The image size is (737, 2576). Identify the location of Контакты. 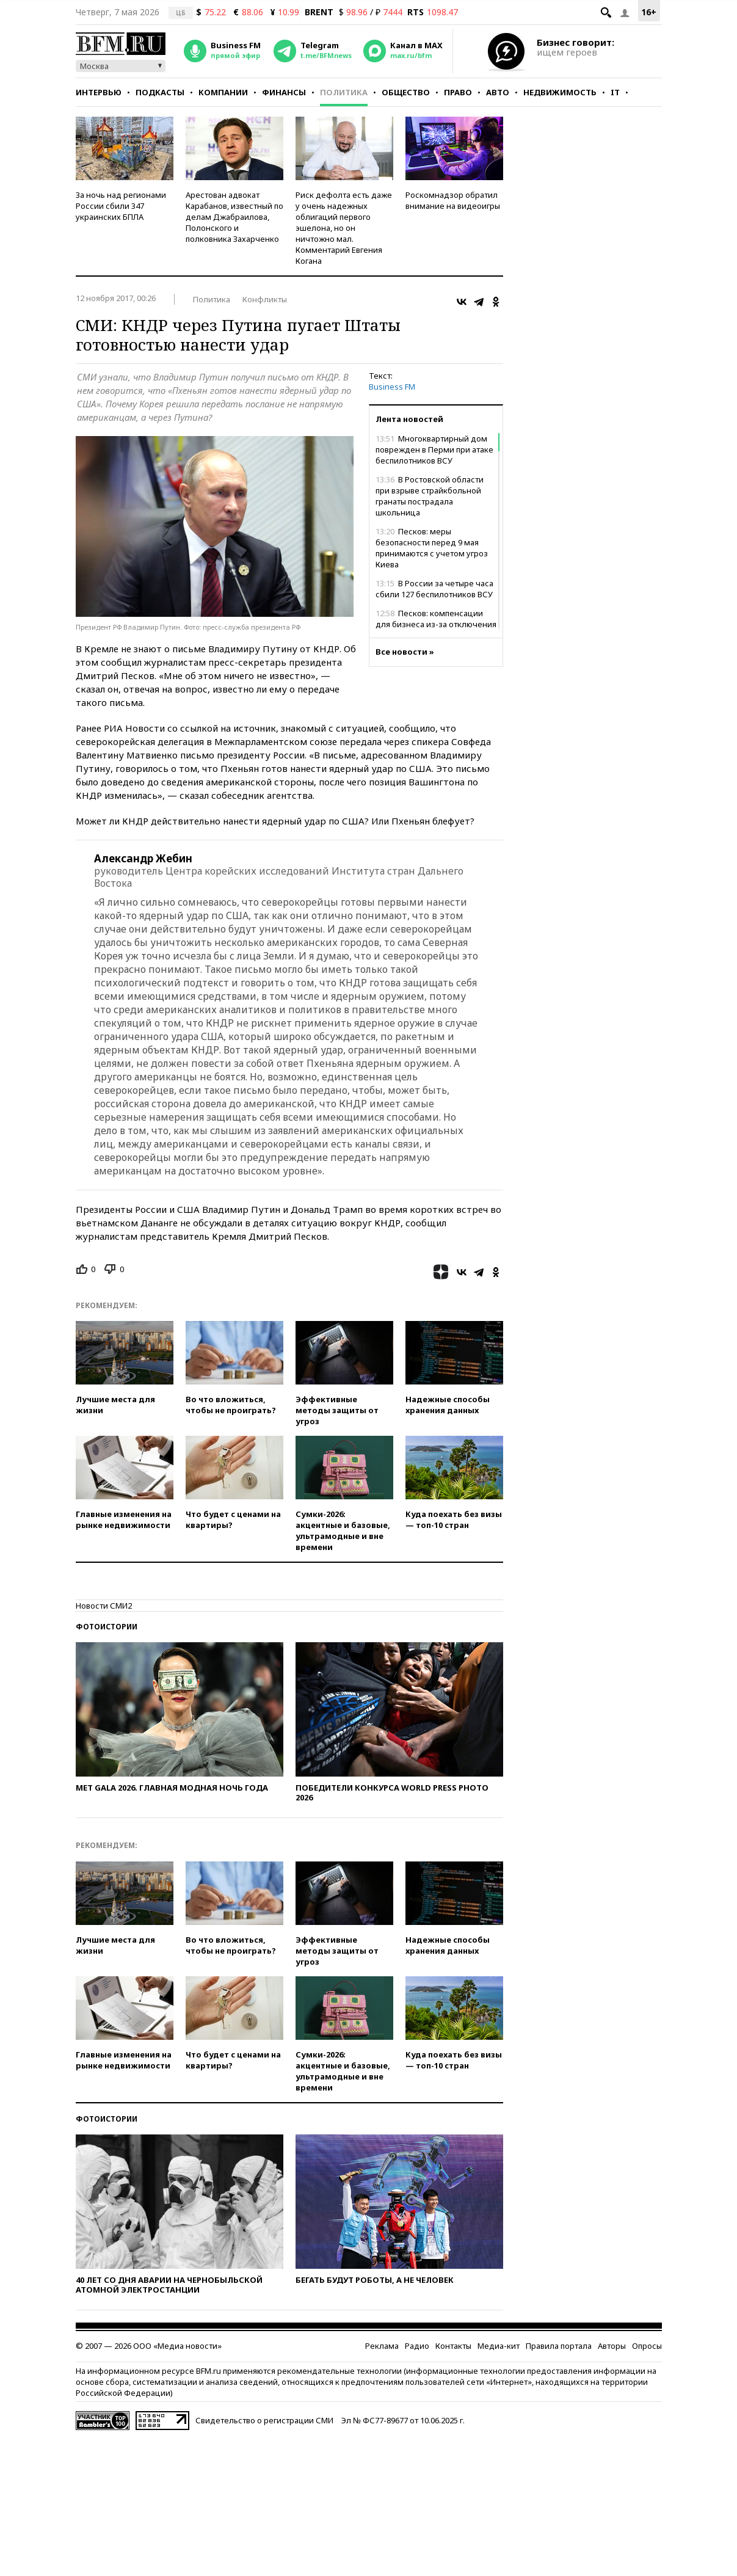
(453, 2345).